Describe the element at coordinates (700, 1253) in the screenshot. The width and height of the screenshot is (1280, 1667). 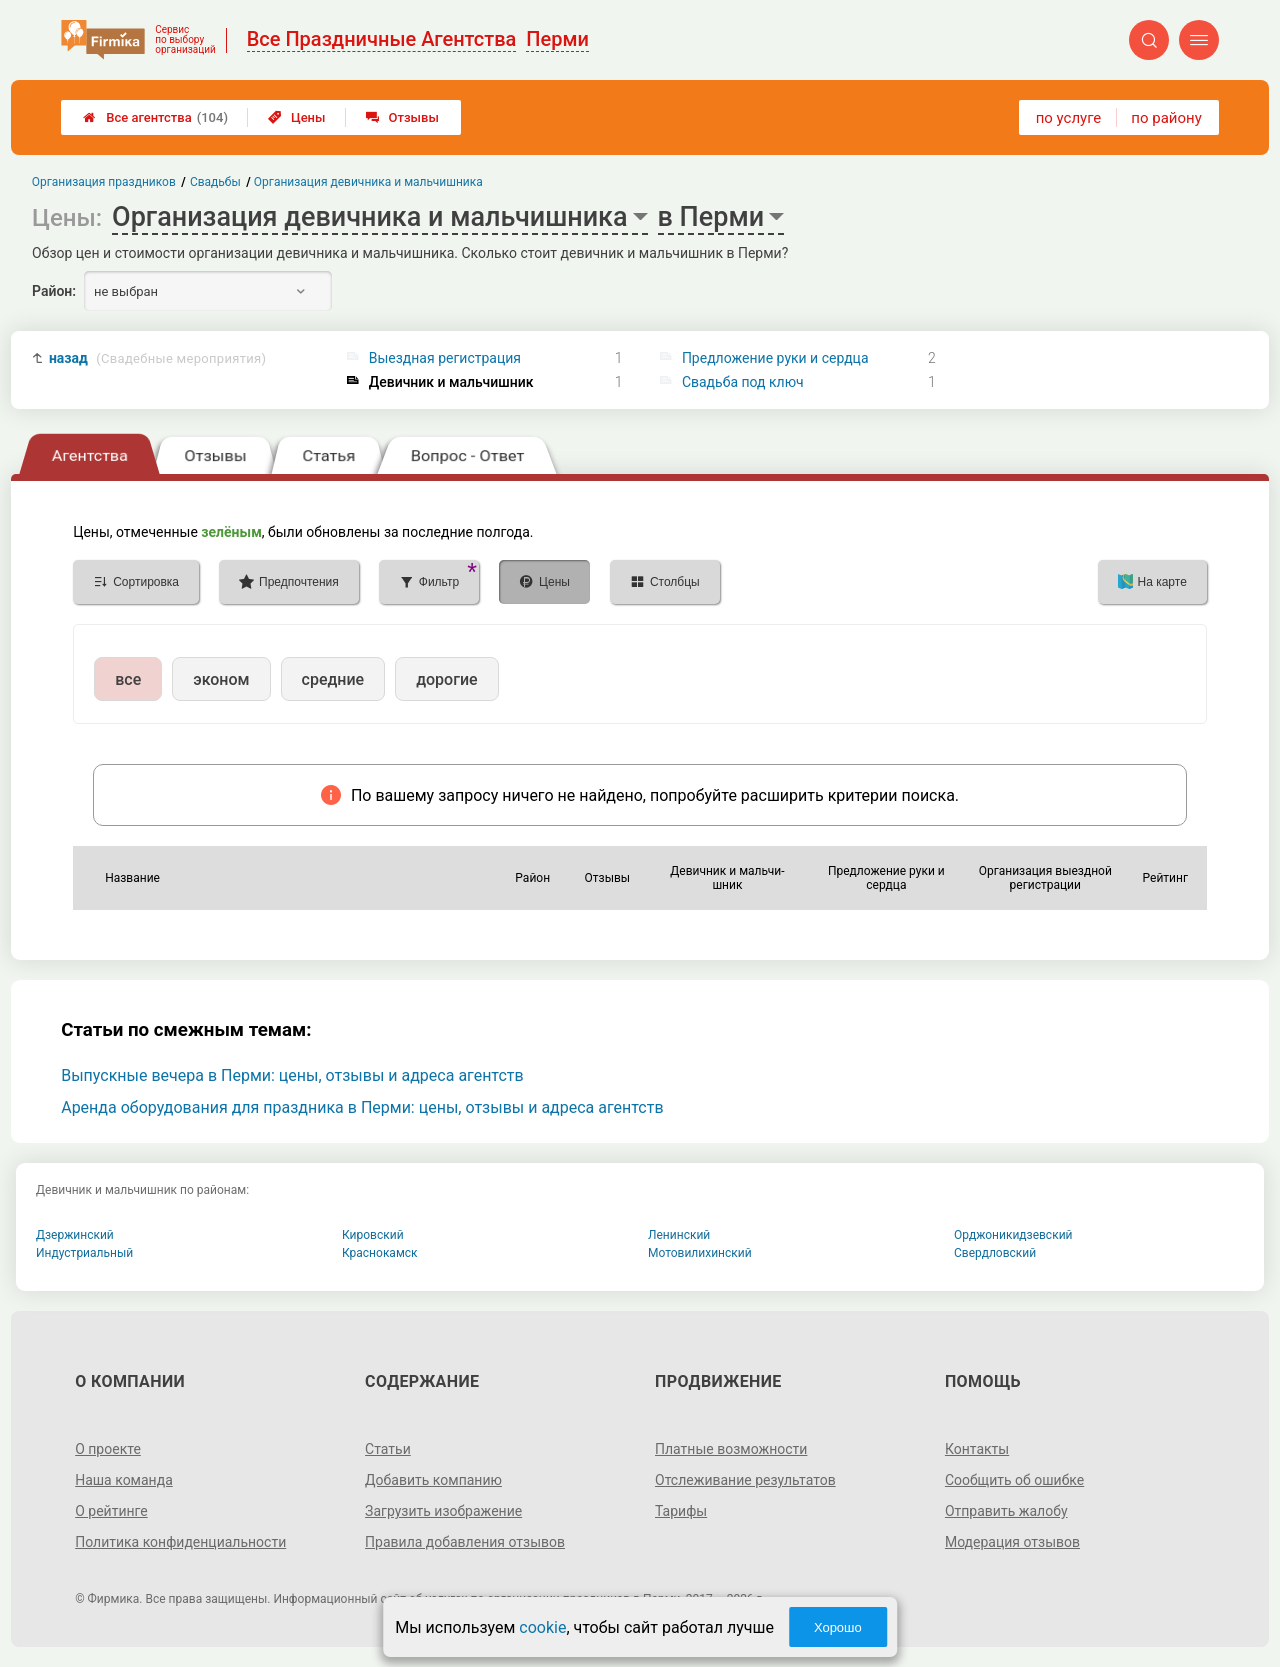
I see `Мотовилихинский` at that location.